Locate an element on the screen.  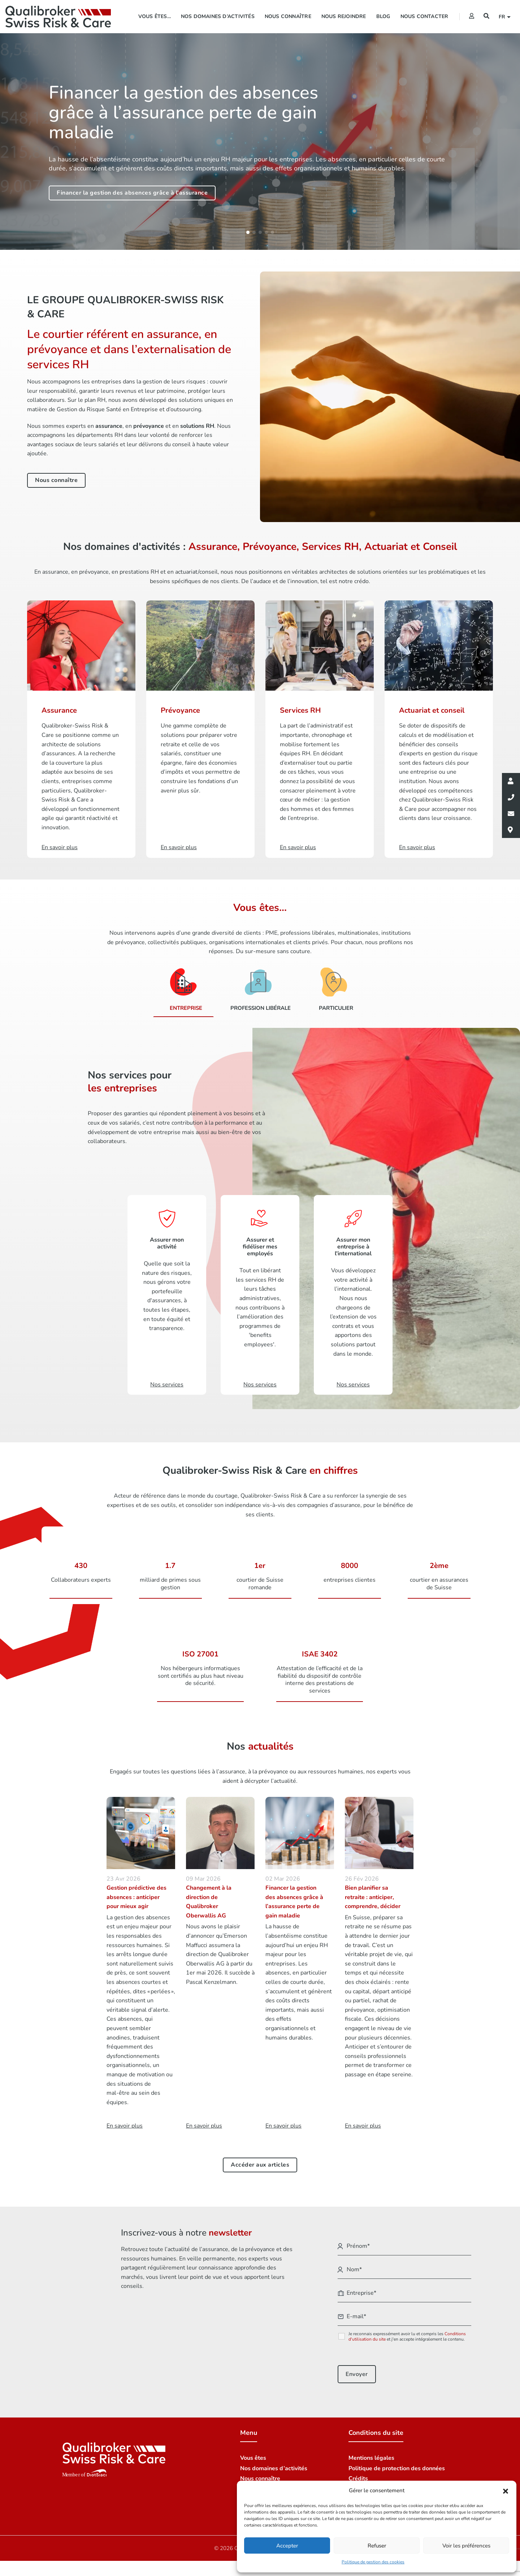
Nos domaines d’activités is located at coordinates (218, 16).